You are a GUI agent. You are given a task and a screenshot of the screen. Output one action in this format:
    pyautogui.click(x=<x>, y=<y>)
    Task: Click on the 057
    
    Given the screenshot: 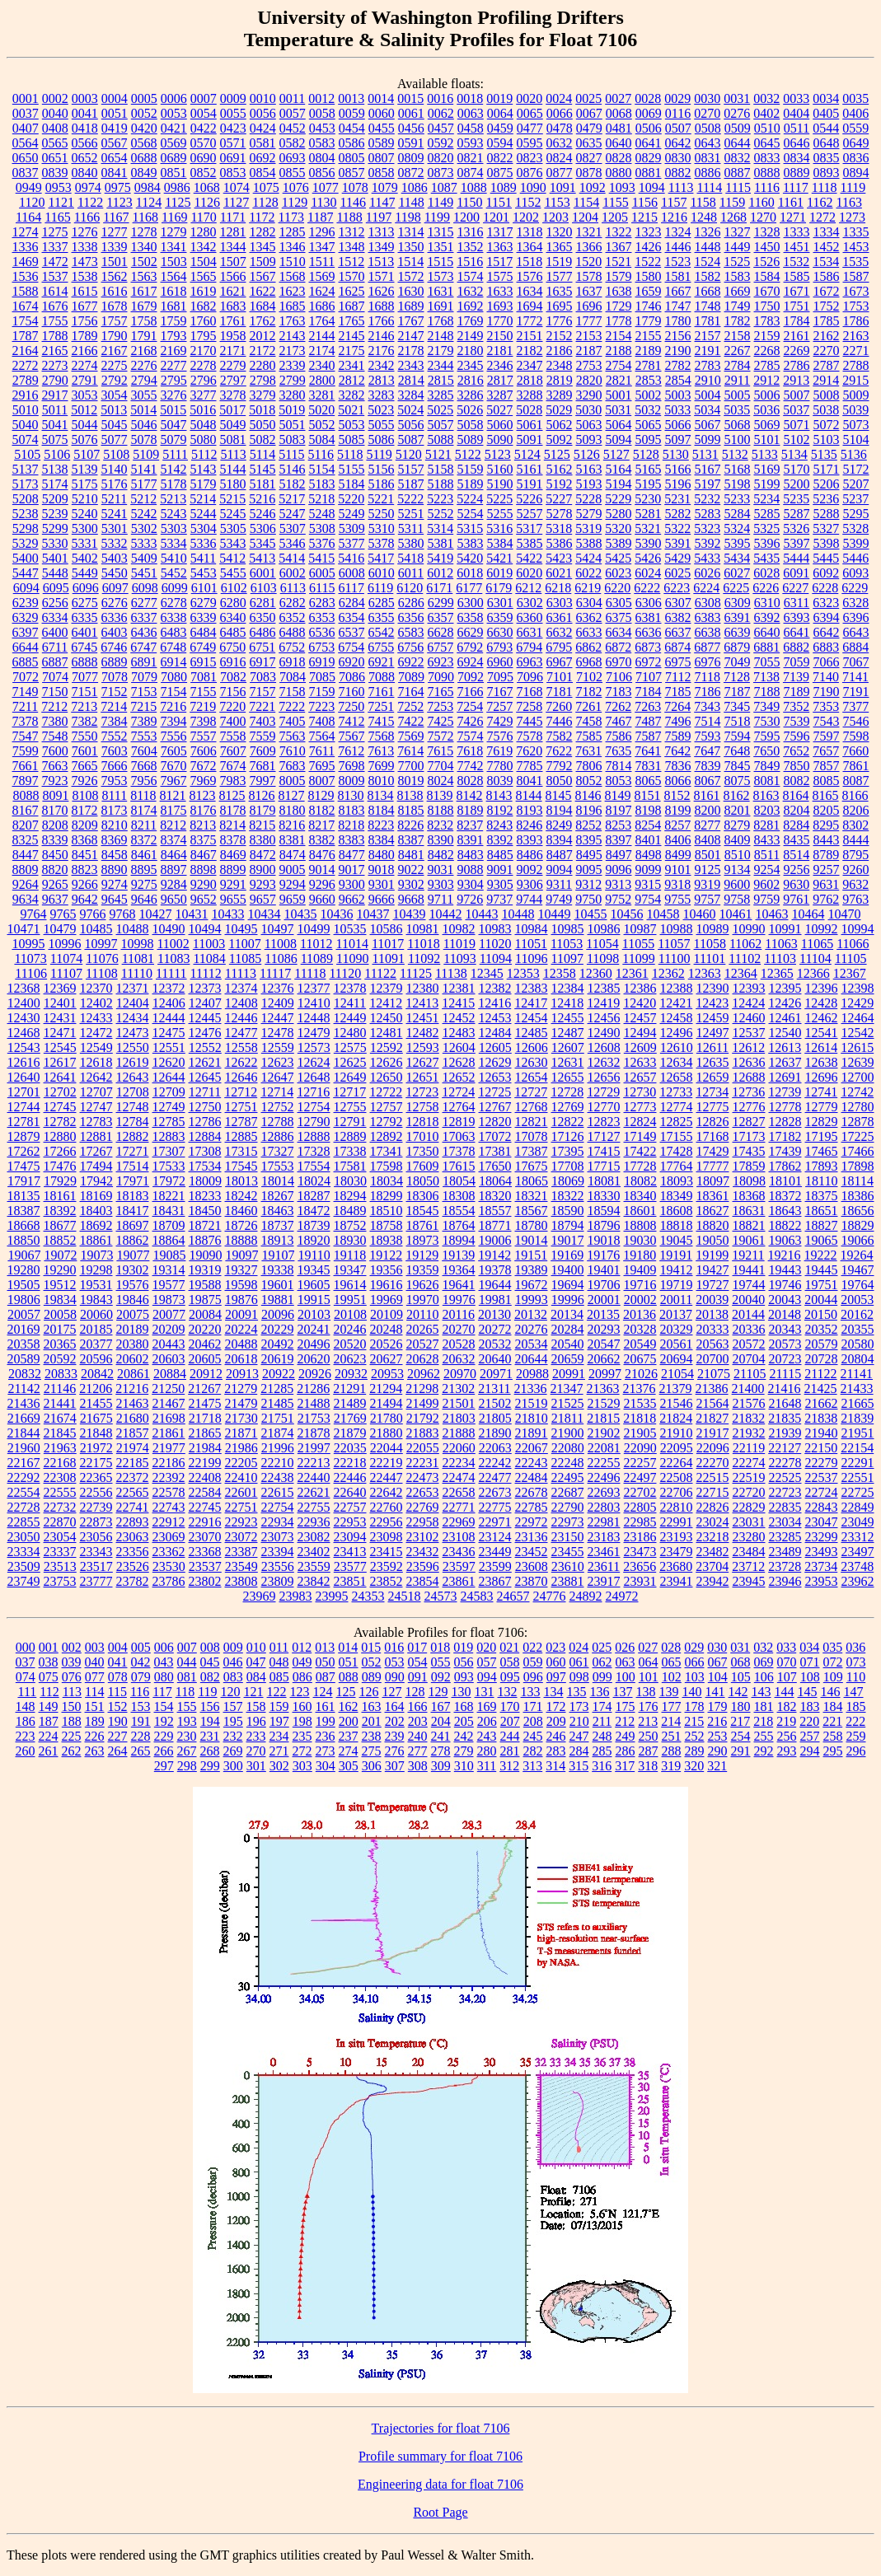 What is the action you would take?
    pyautogui.click(x=487, y=1662)
    